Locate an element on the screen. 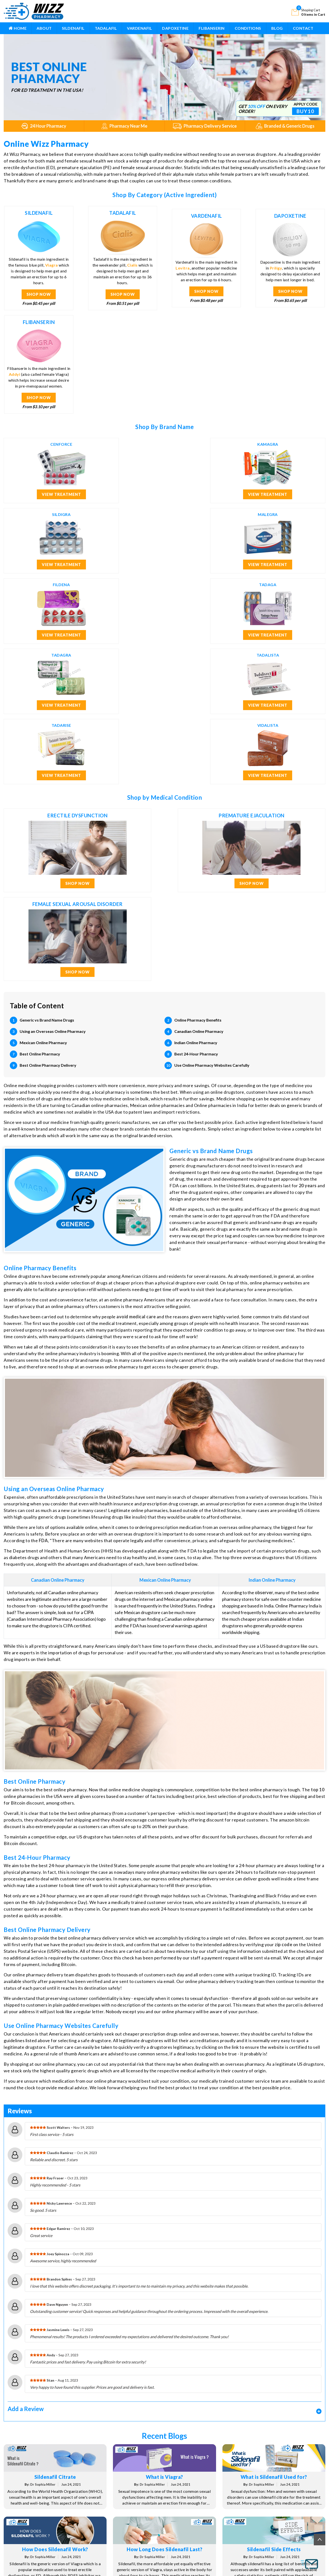  Tadarise is located at coordinates (229, 411).